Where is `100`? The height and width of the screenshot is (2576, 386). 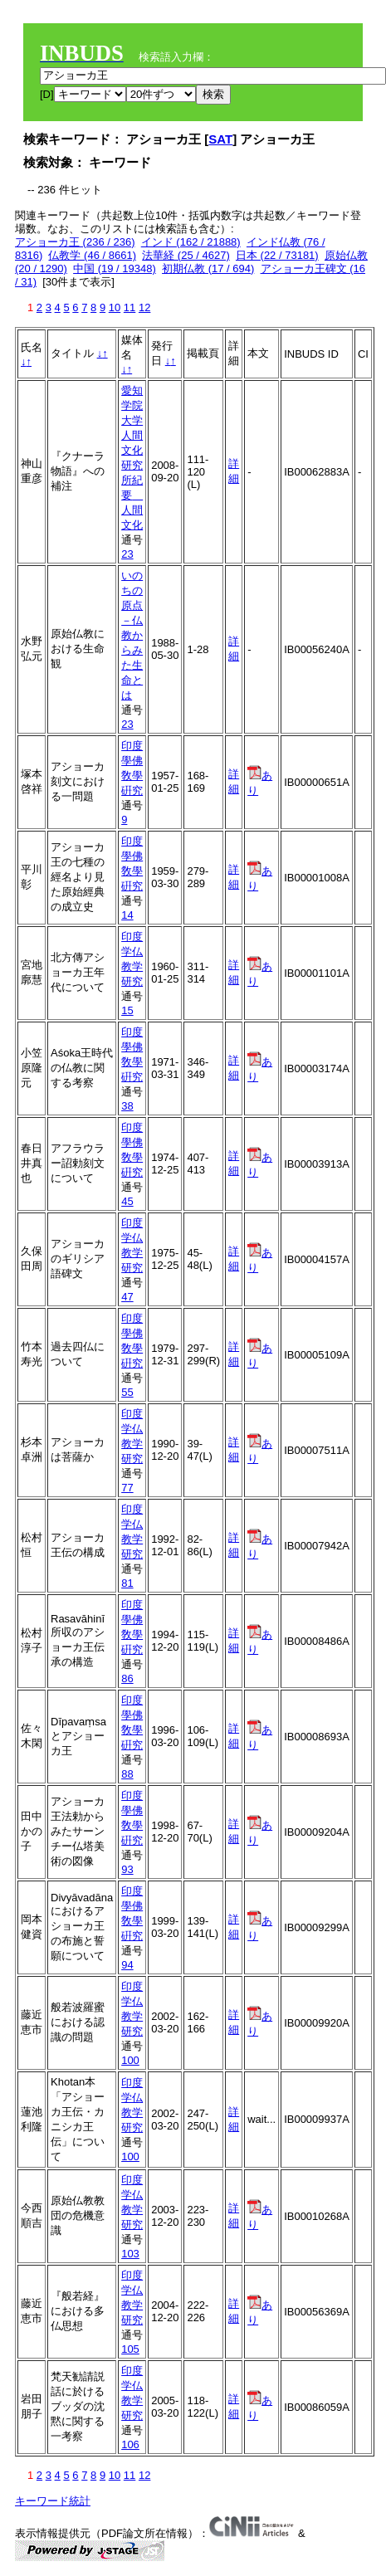 100 is located at coordinates (130, 2060).